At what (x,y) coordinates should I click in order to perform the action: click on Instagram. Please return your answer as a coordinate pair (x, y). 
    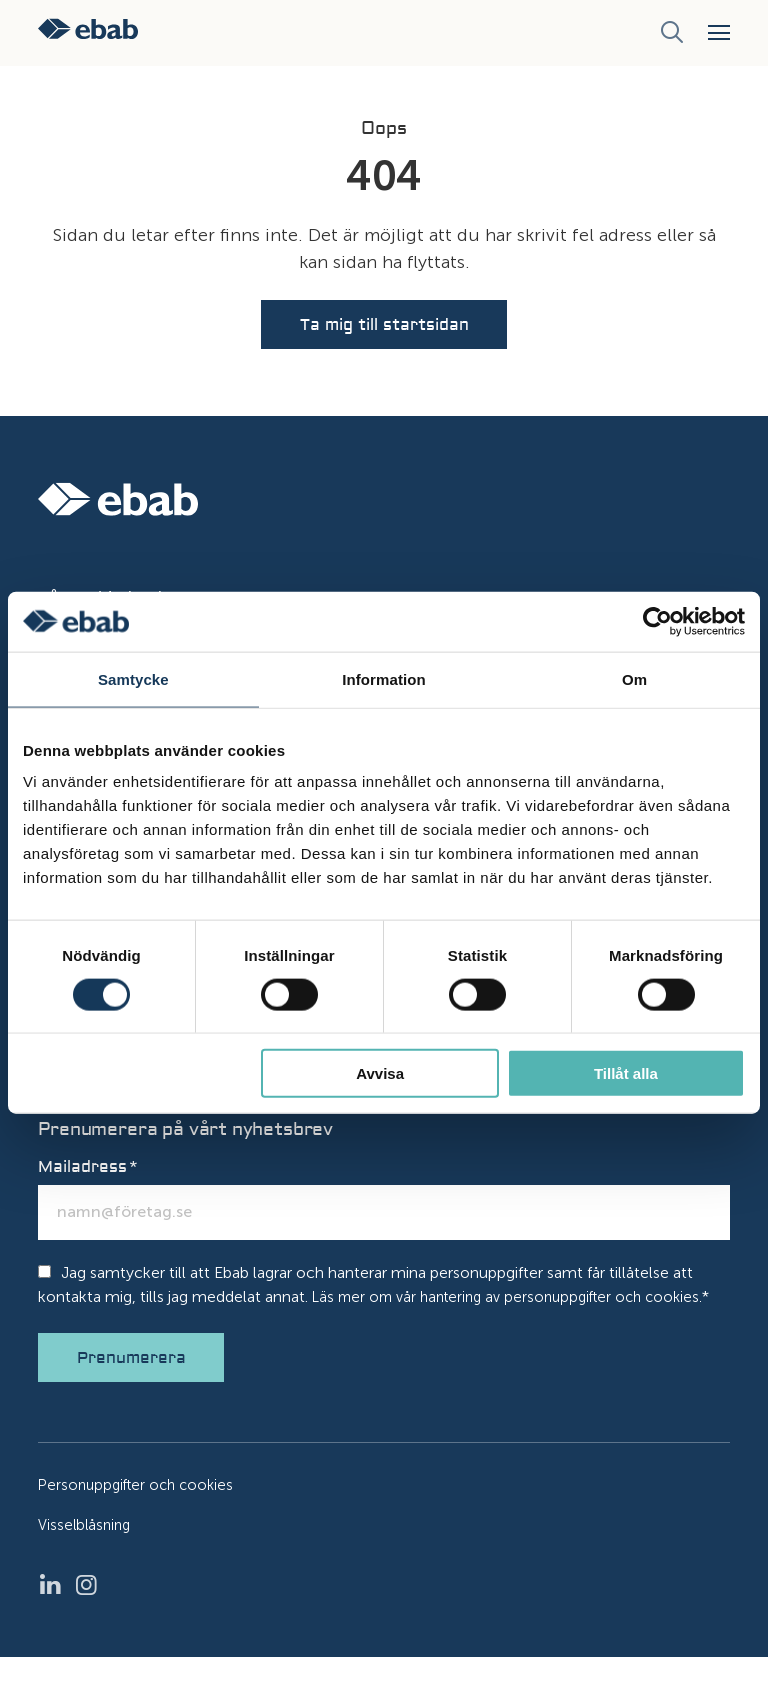
    Looking at the image, I should click on (92, 1633).